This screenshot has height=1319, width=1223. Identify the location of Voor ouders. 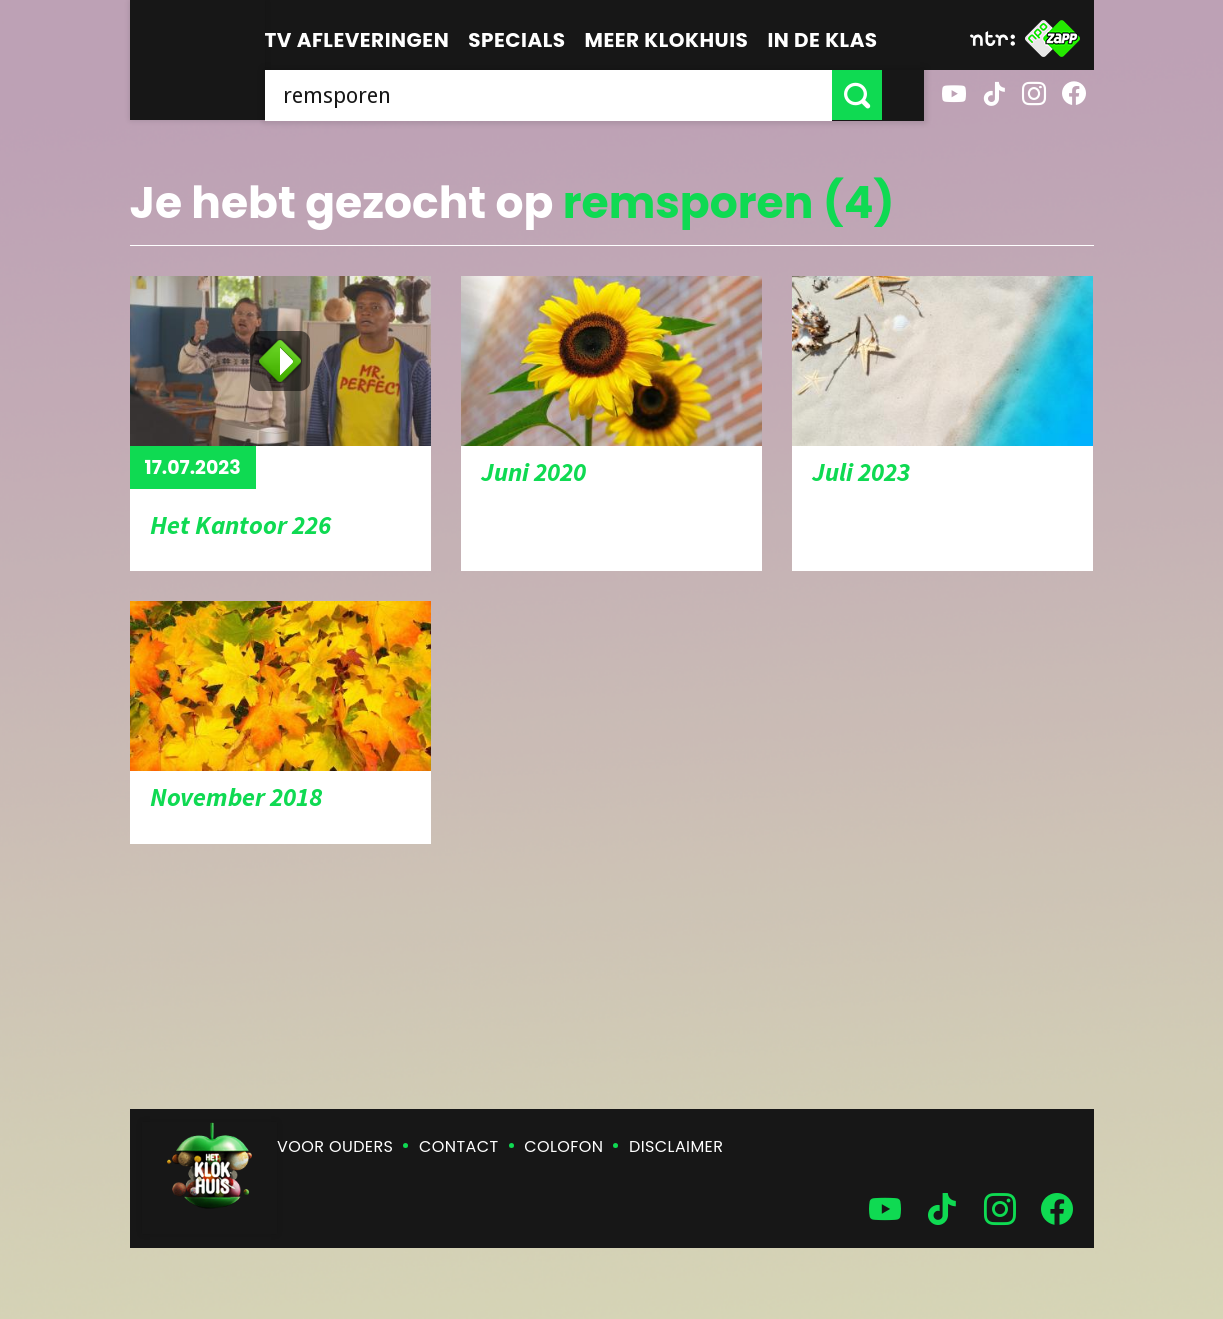
(335, 1146).